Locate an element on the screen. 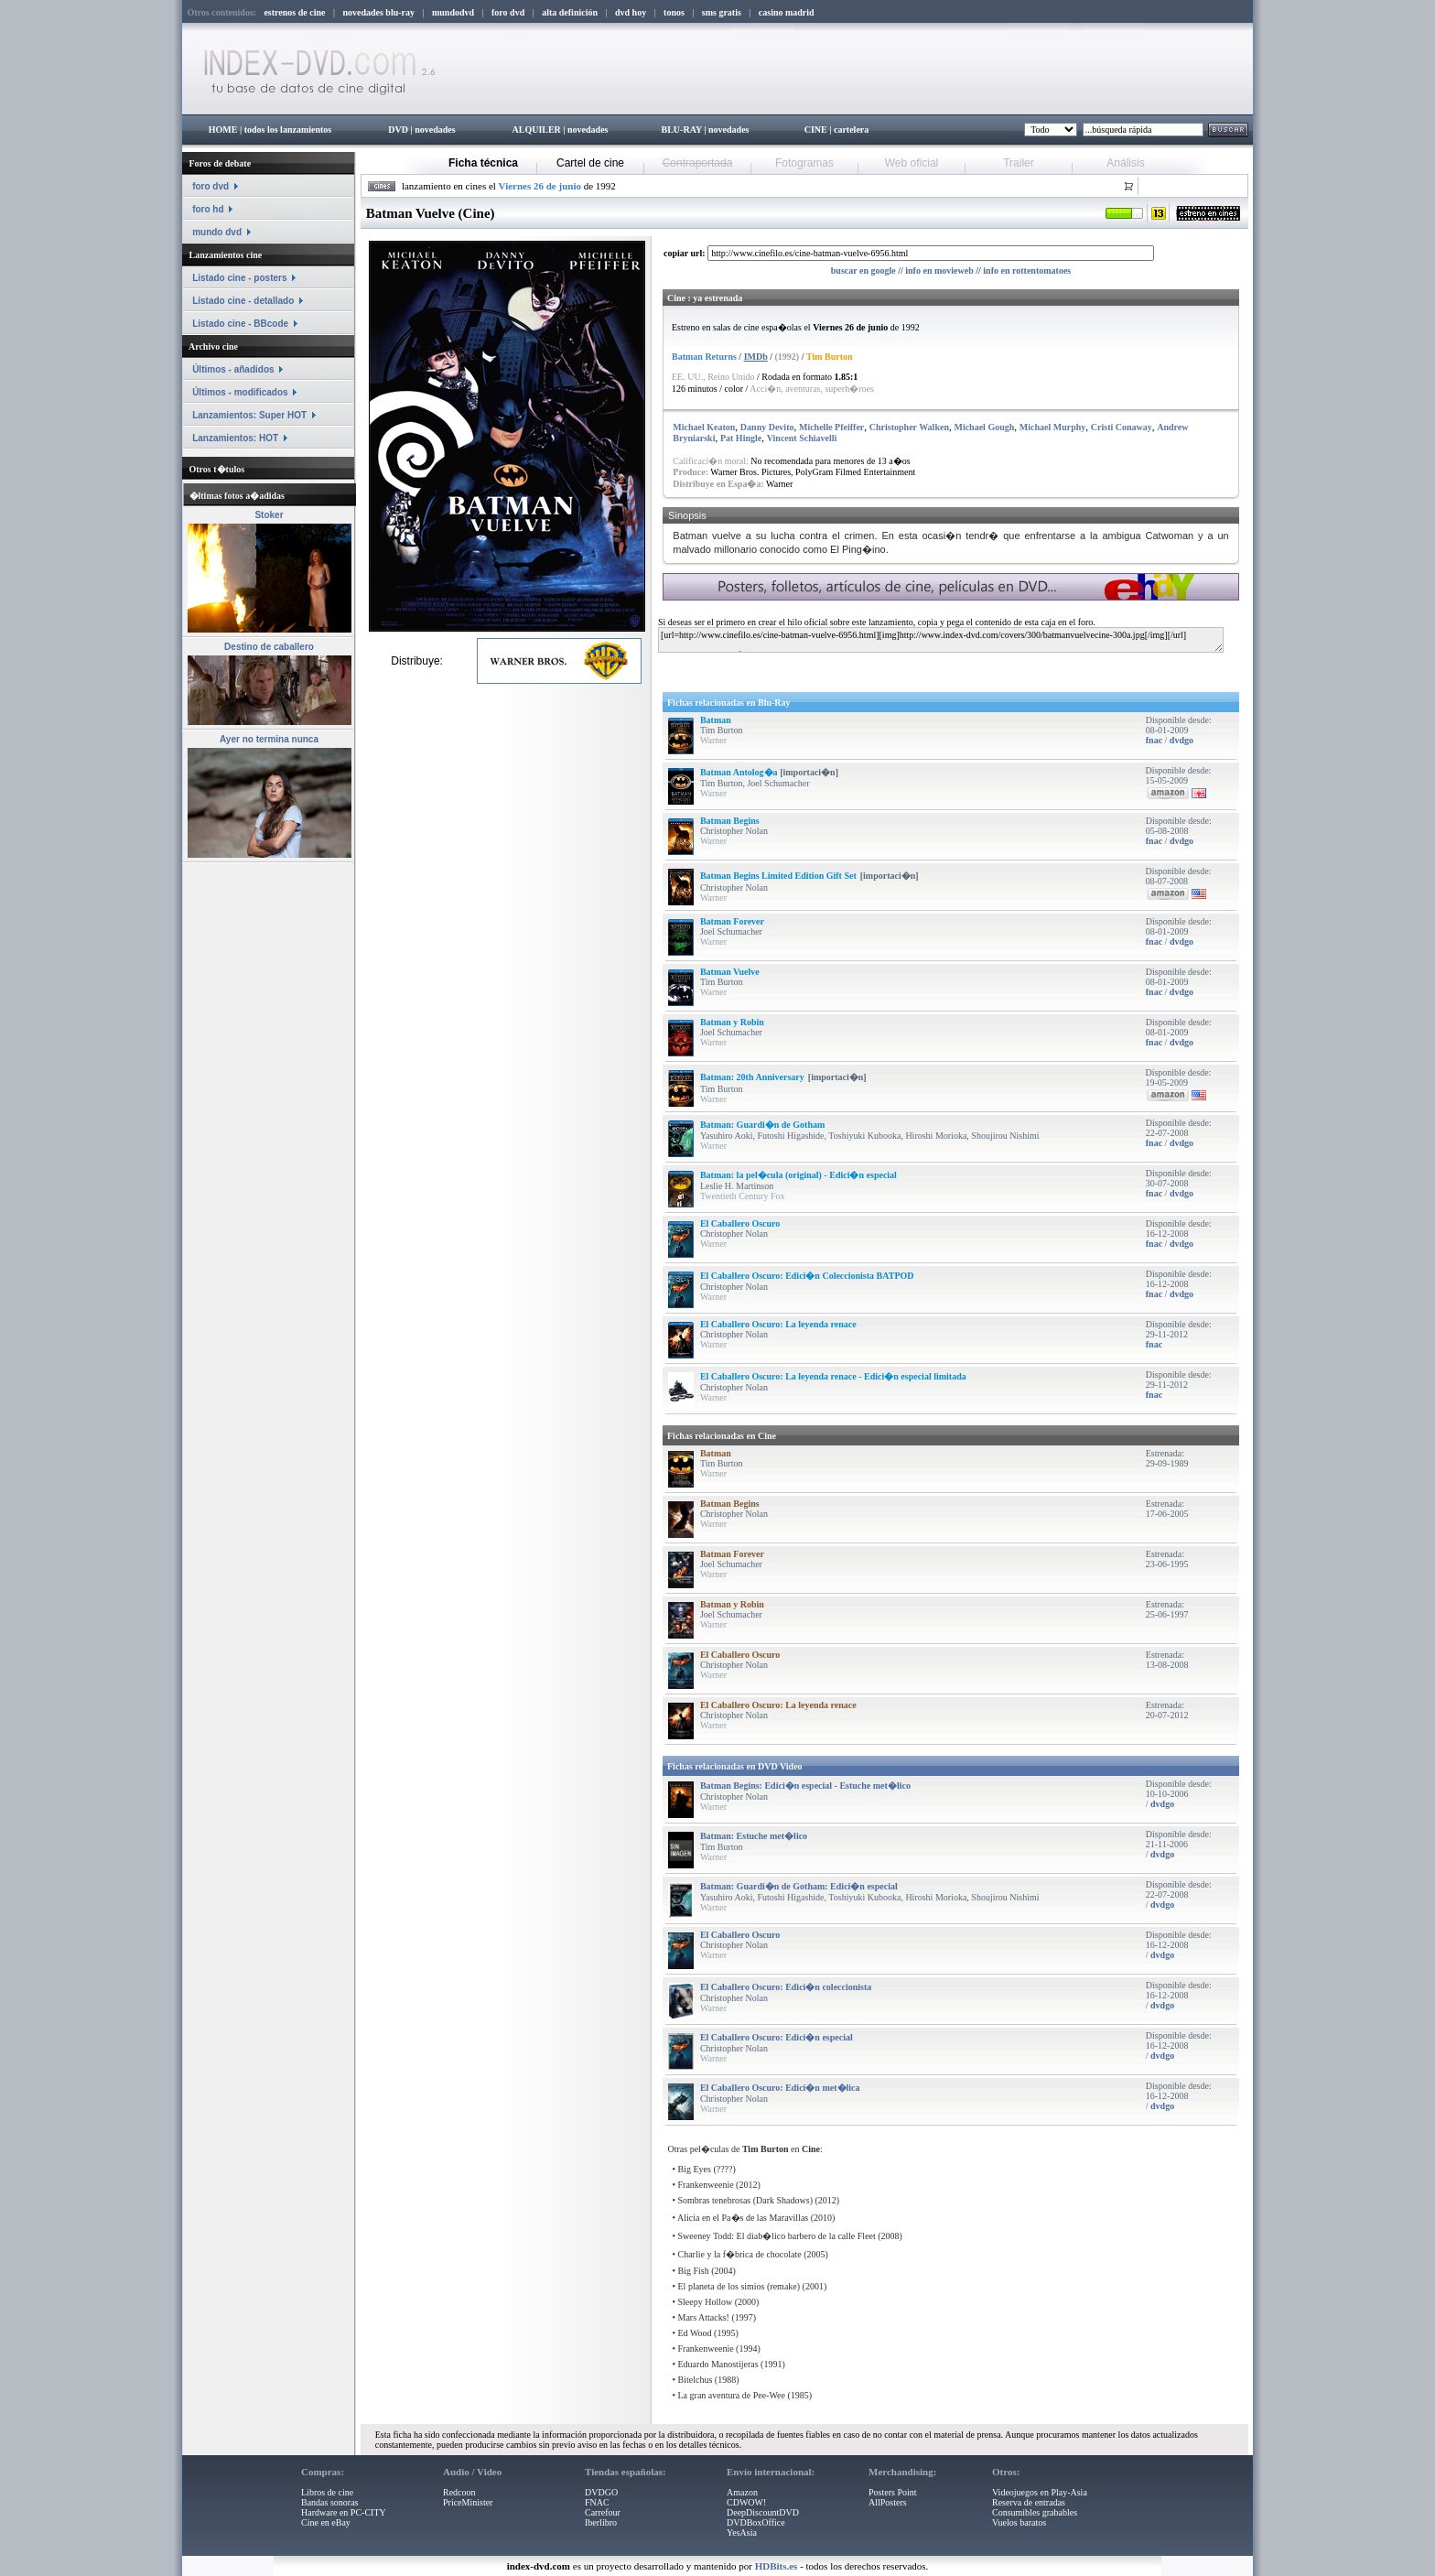  Ed Wood is located at coordinates (695, 2333).